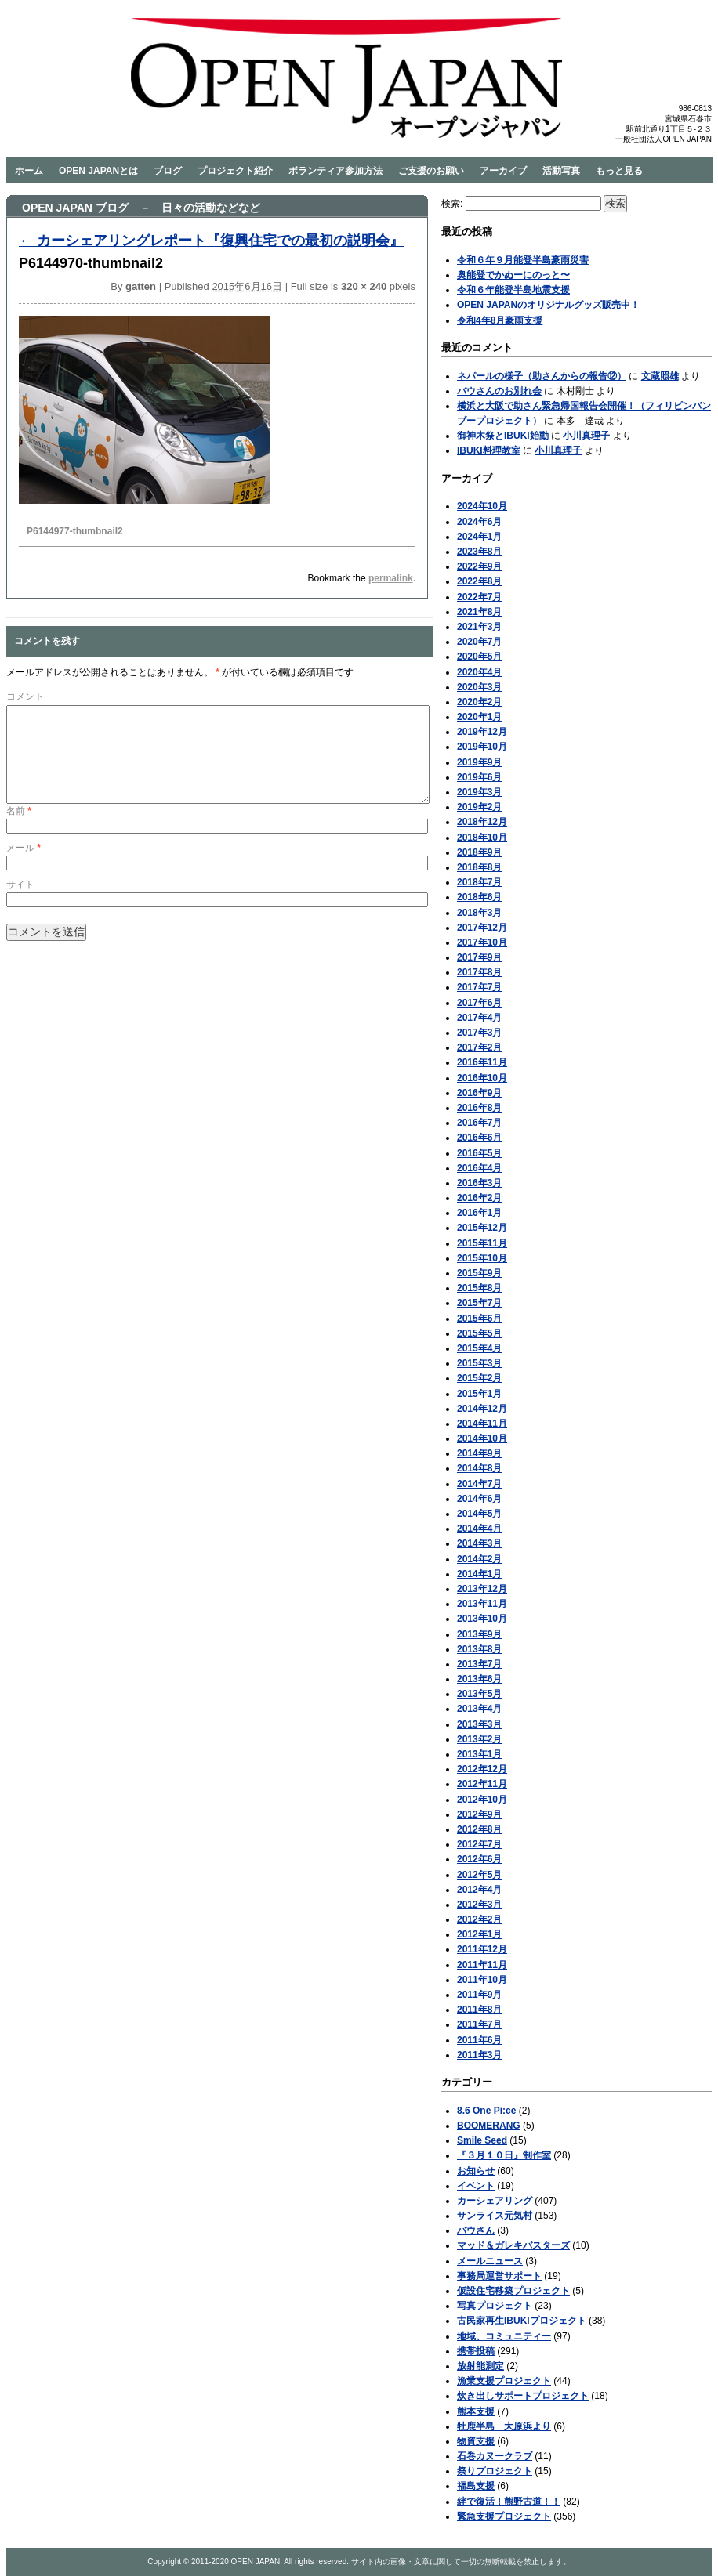 The height and width of the screenshot is (2576, 718). What do you see at coordinates (513, 2245) in the screenshot?
I see `マッド＆ガレキバスターズ` at bounding box center [513, 2245].